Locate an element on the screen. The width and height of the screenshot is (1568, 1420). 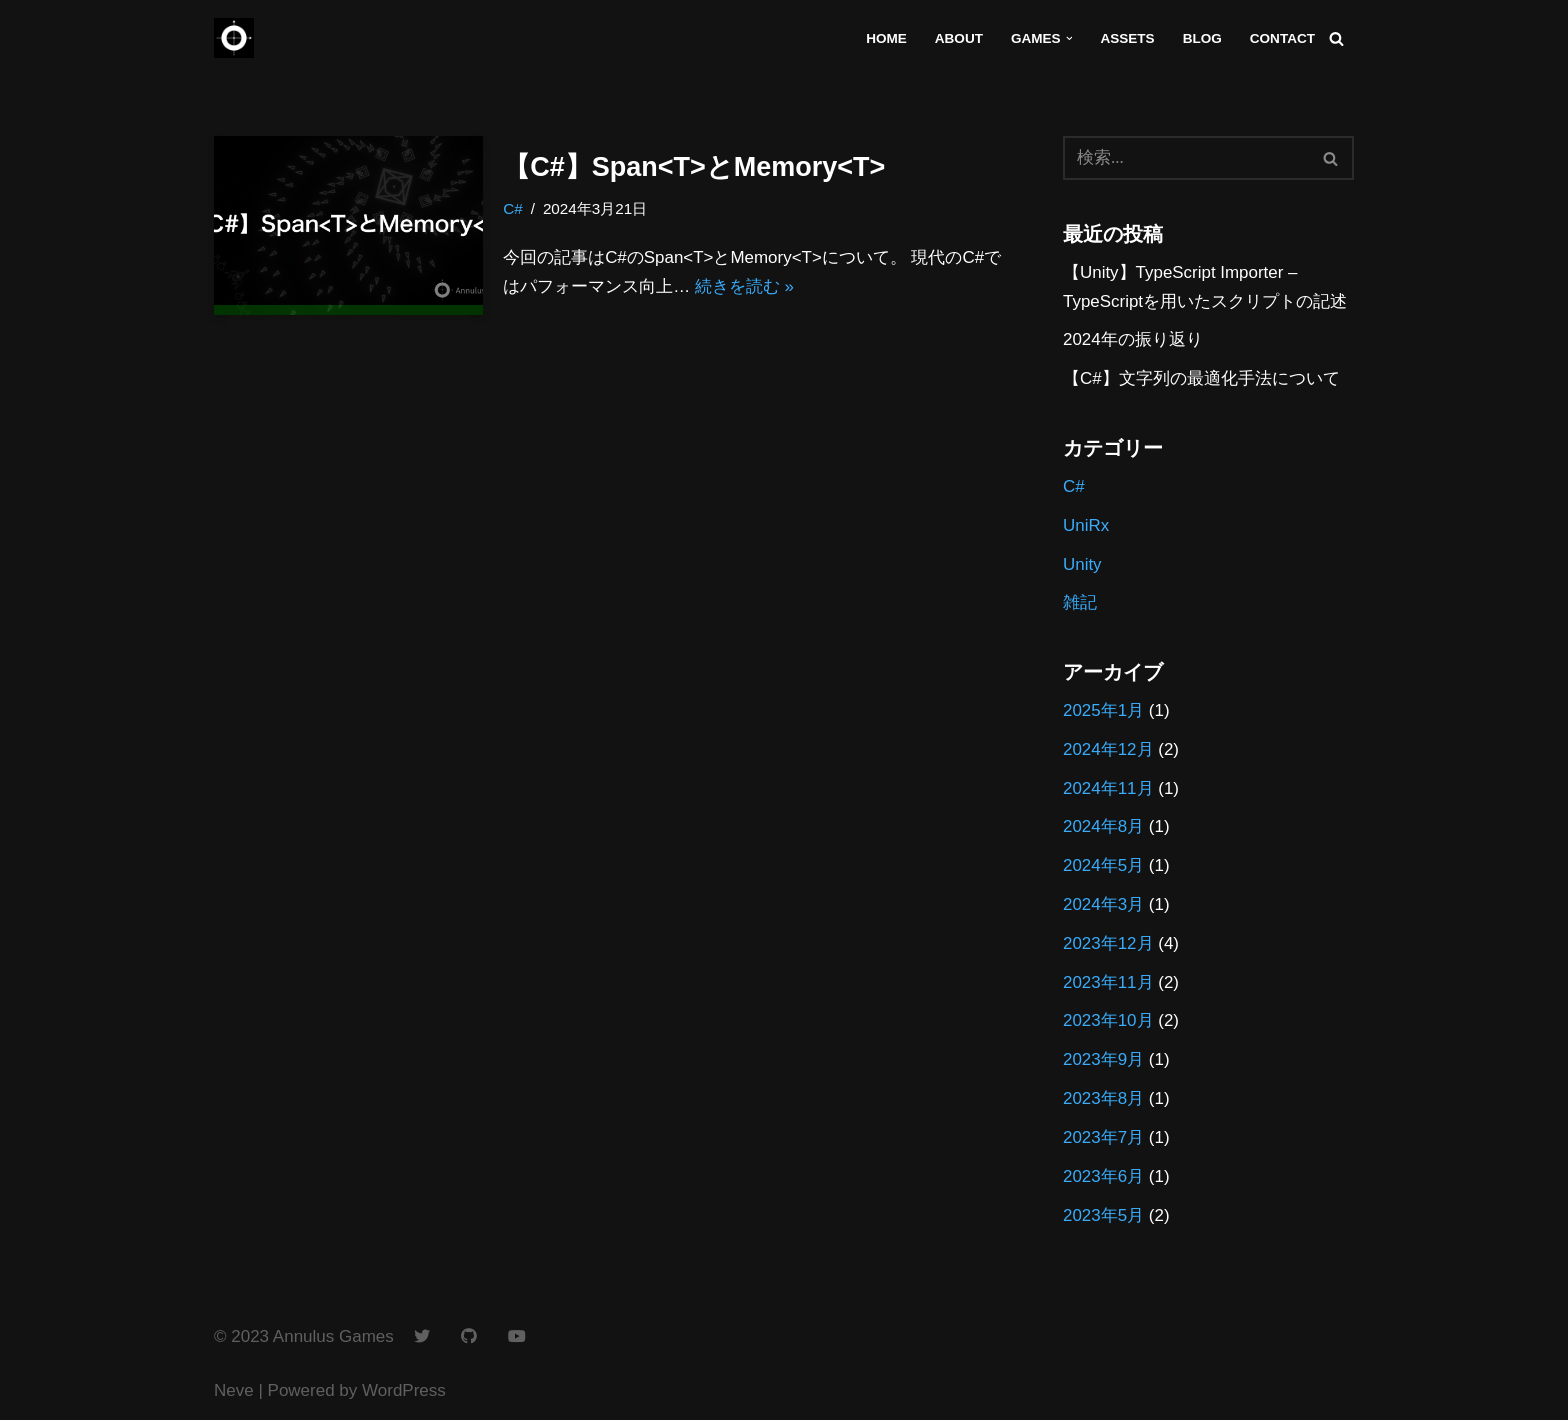
[検索] is located at coordinates (1336, 38).